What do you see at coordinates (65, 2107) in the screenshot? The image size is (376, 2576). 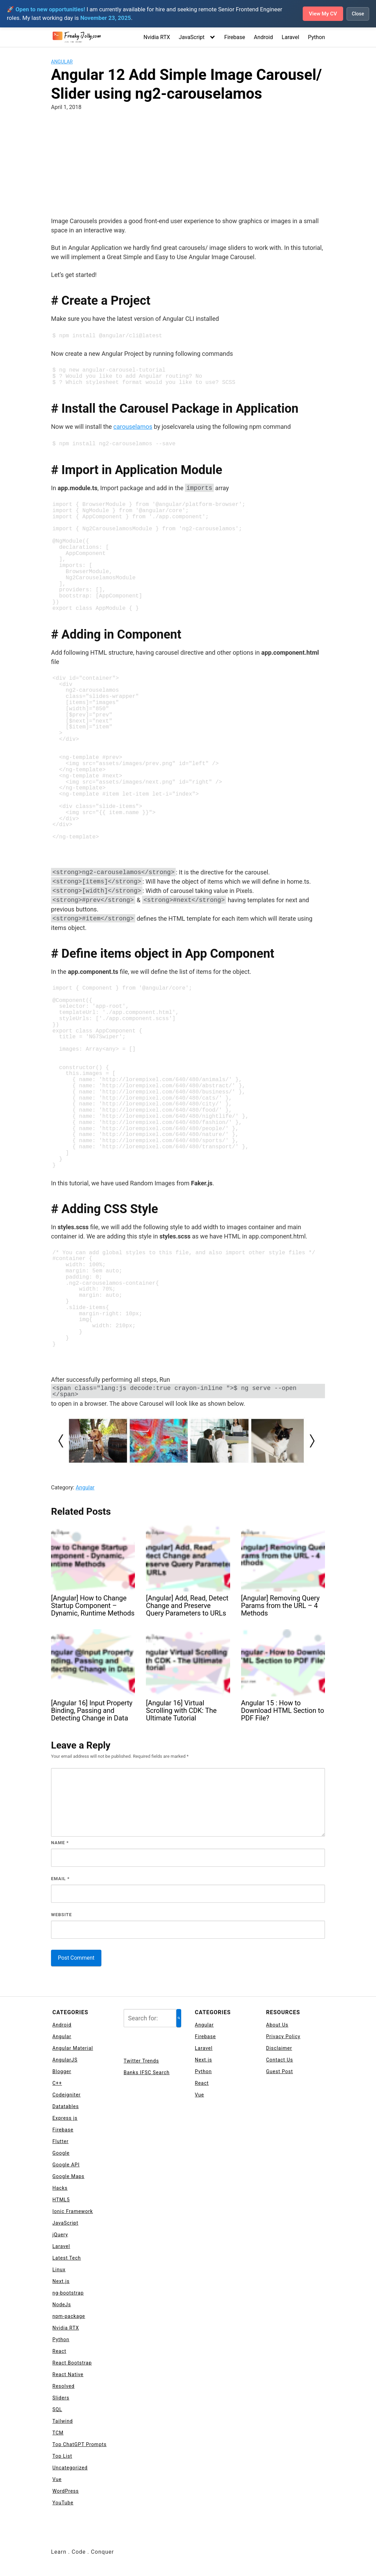 I see `Datatables` at bounding box center [65, 2107].